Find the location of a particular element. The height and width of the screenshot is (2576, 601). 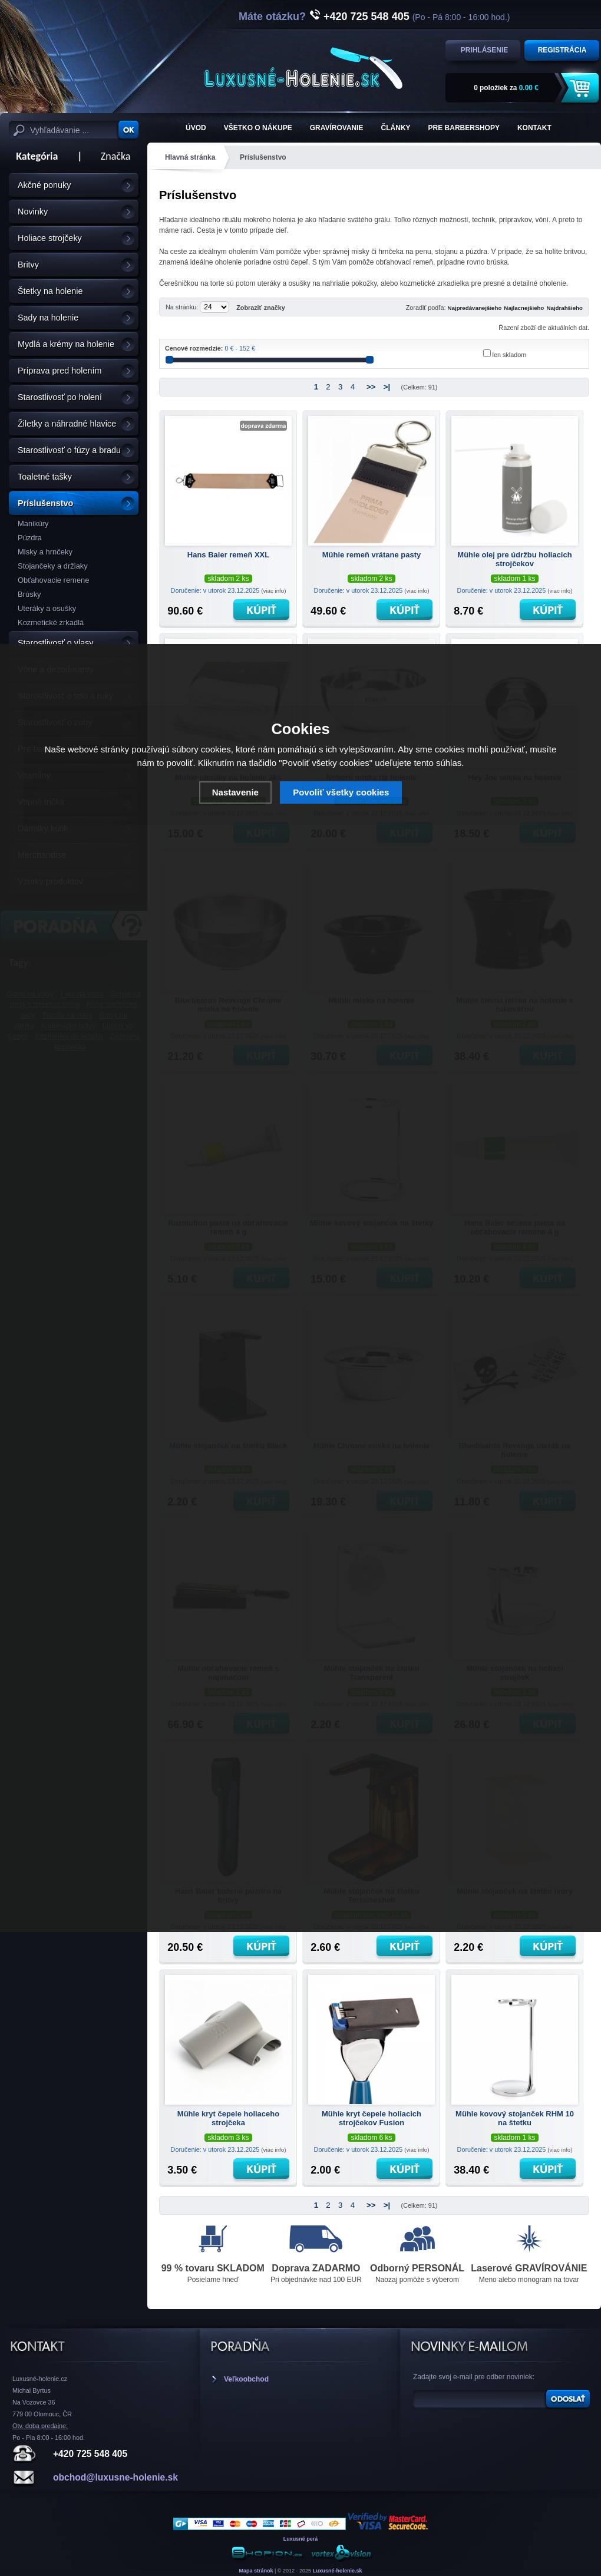

Nastavenie is located at coordinates (235, 792).